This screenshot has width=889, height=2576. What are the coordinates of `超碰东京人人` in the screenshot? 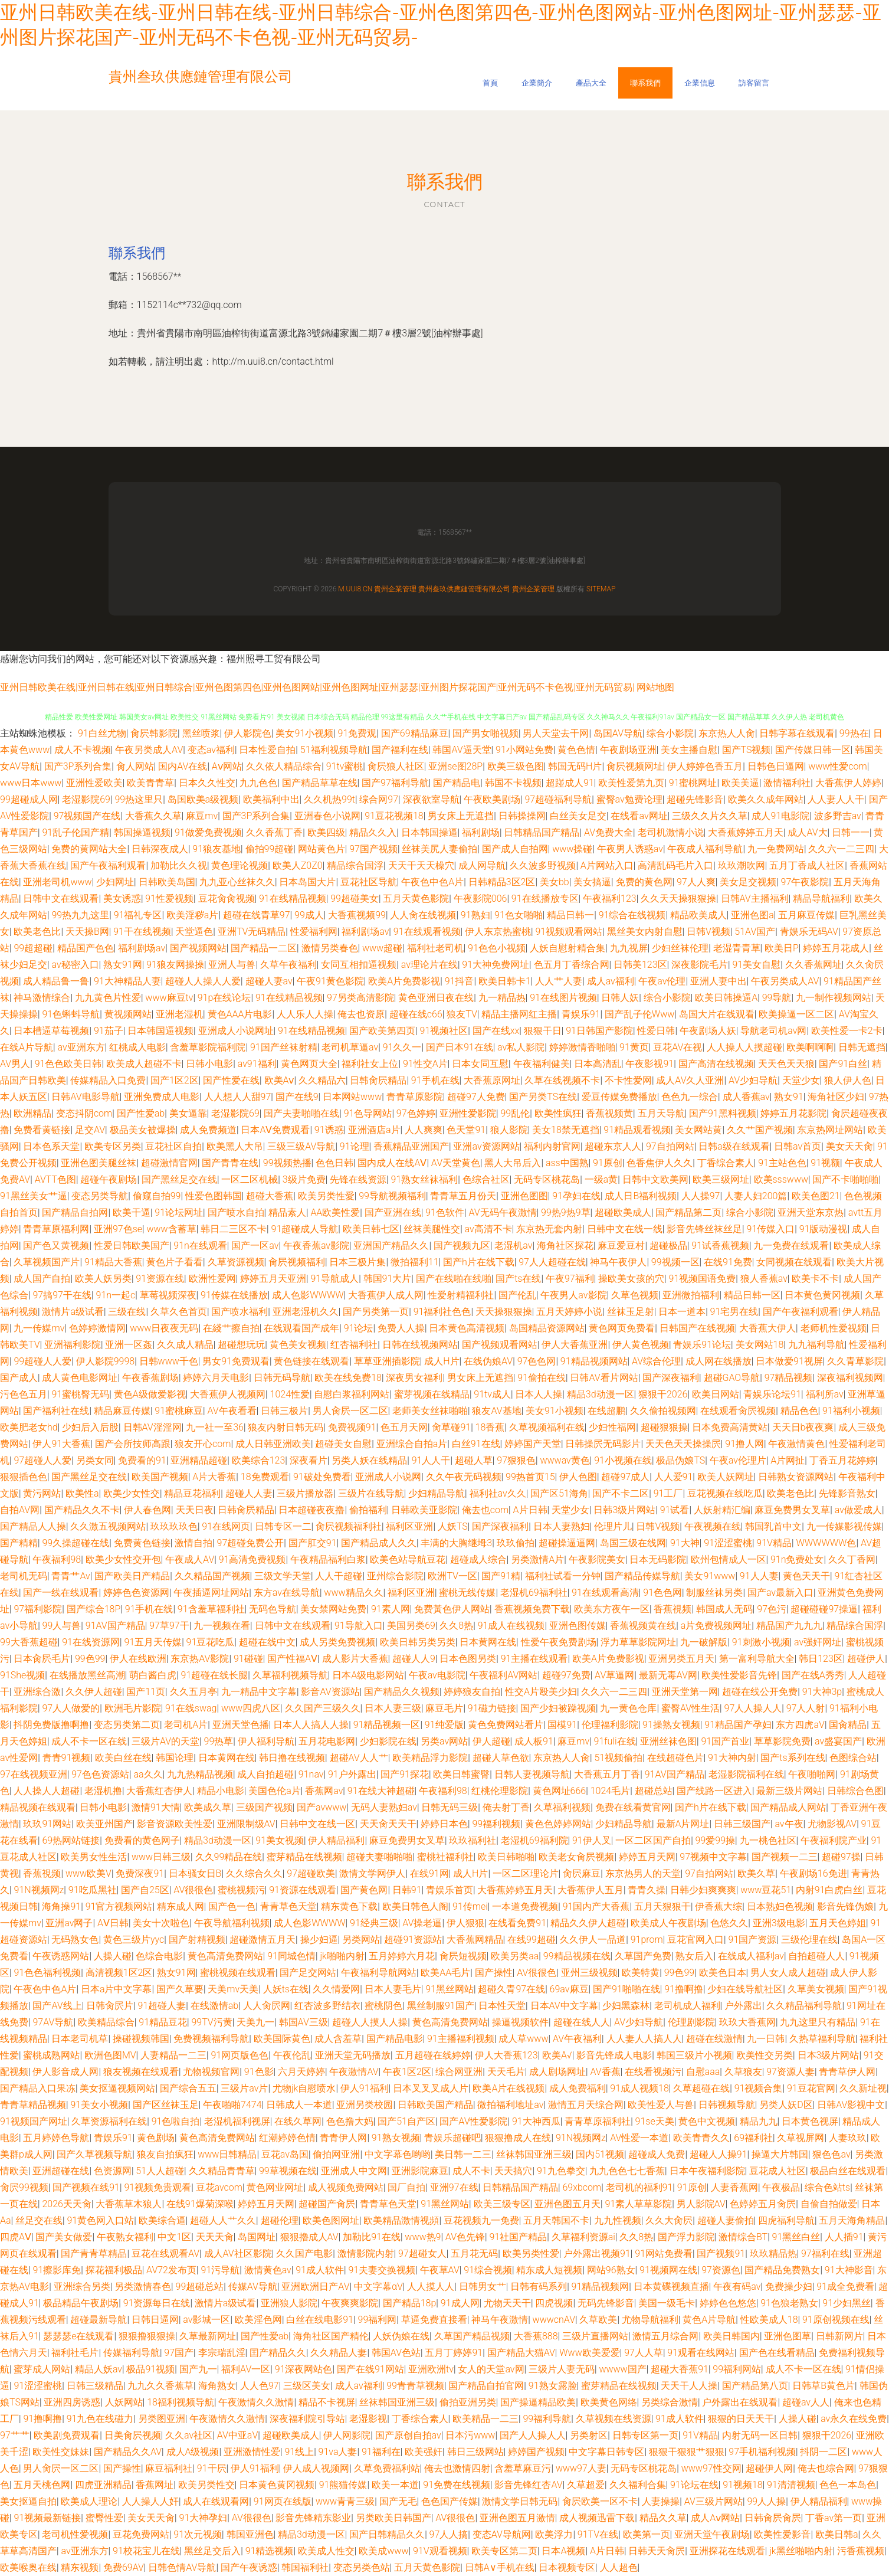 It's located at (613, 1146).